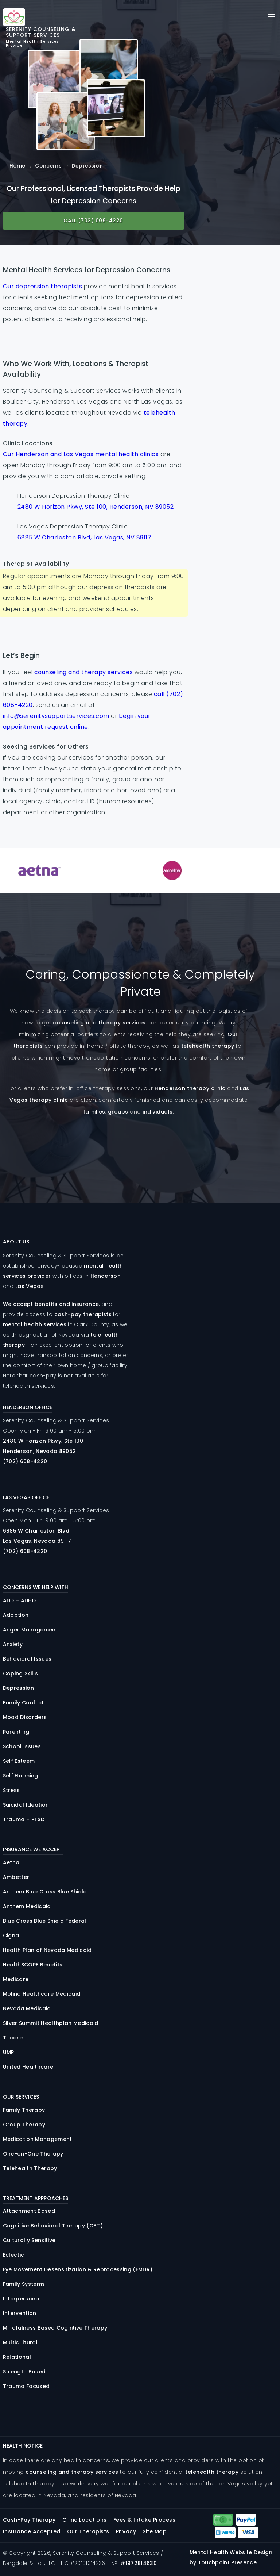  Describe the element at coordinates (105, 1276) in the screenshot. I see `Henderson` at that location.